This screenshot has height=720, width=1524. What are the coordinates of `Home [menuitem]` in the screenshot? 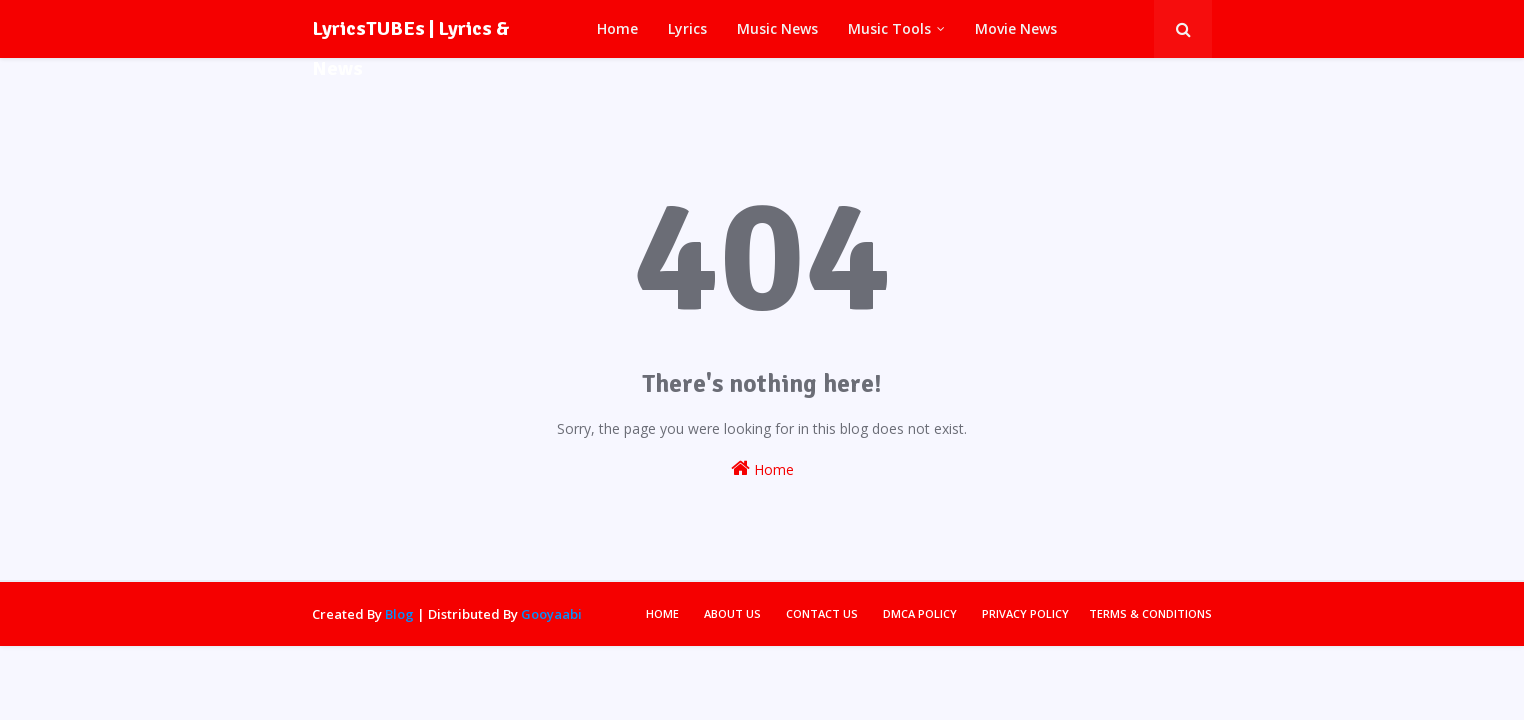 It's located at (617, 28).